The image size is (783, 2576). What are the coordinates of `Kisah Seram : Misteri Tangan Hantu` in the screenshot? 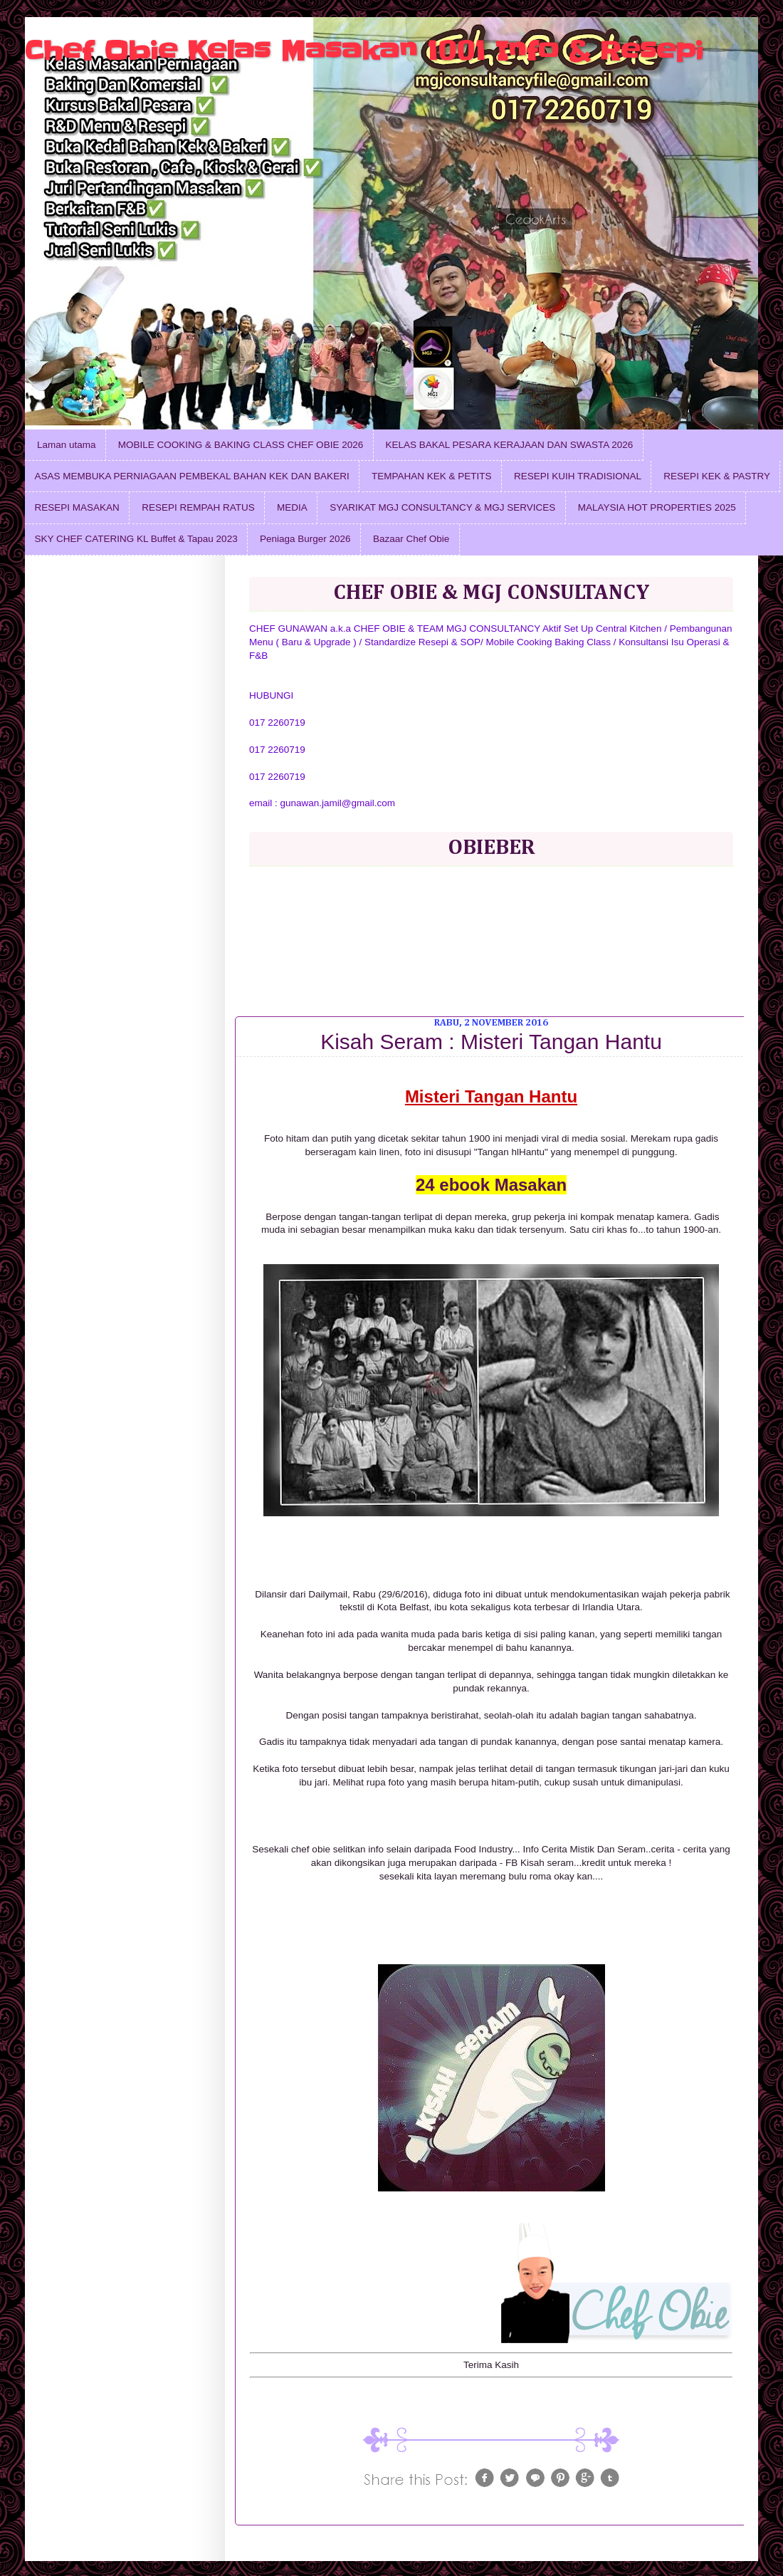 It's located at (491, 1041).